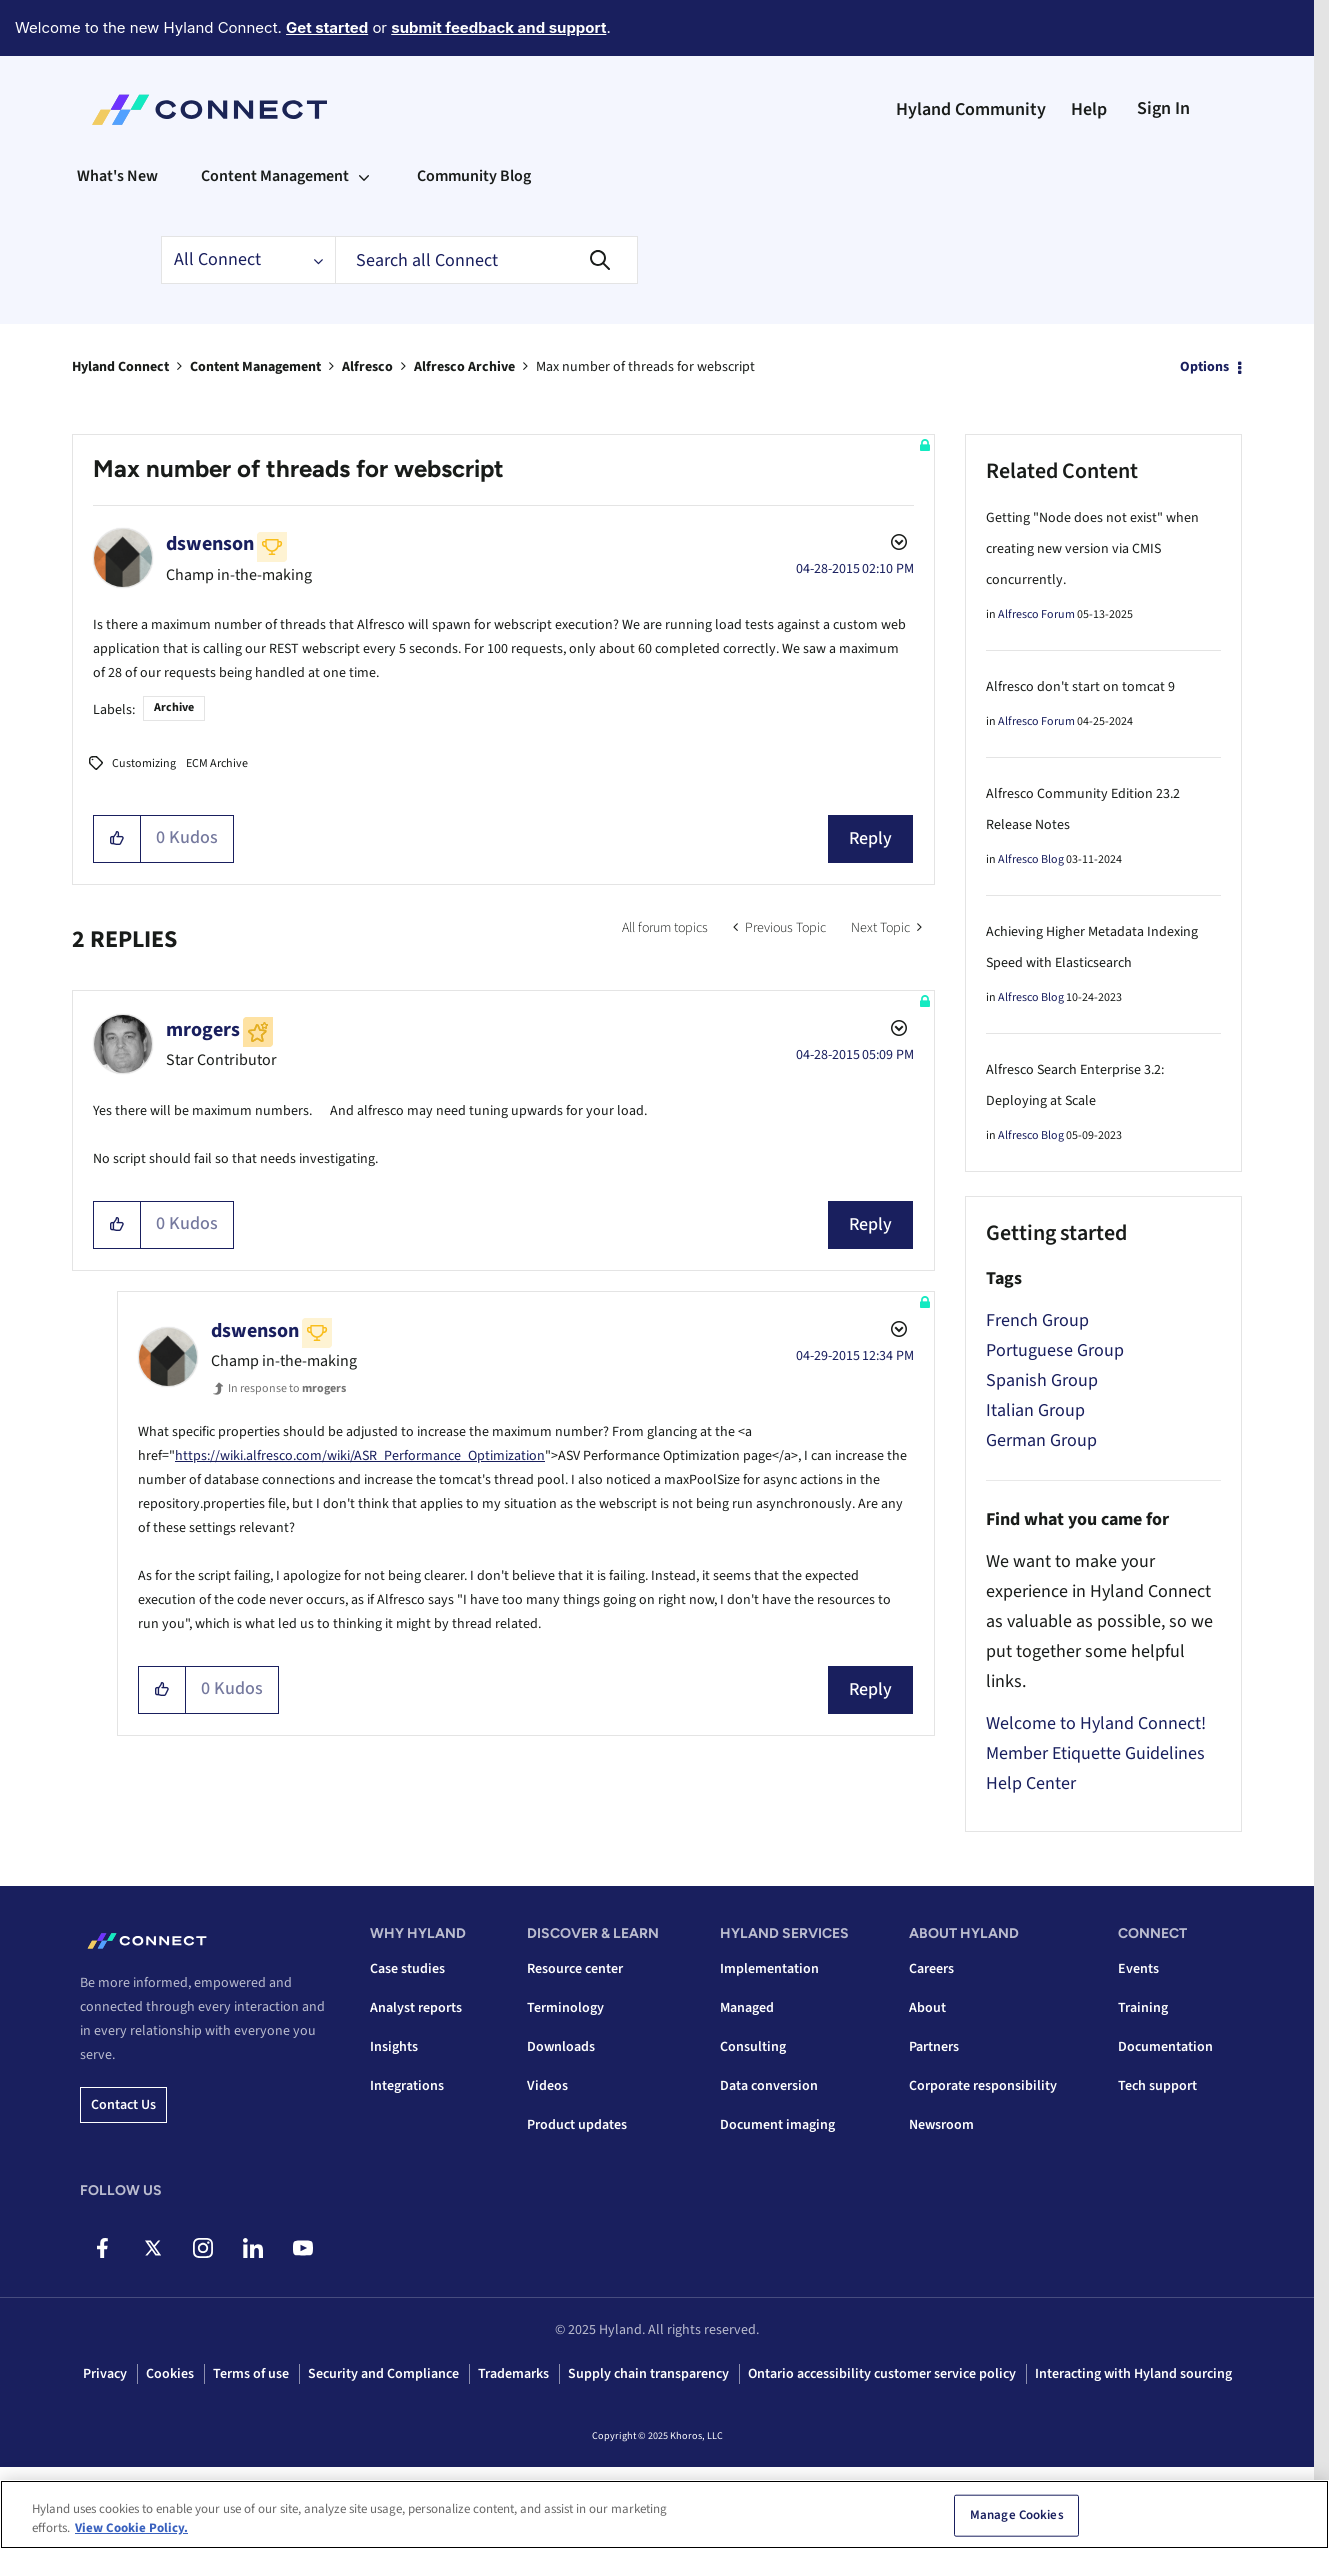  Describe the element at coordinates (1138, 1969) in the screenshot. I see `Events` at that location.